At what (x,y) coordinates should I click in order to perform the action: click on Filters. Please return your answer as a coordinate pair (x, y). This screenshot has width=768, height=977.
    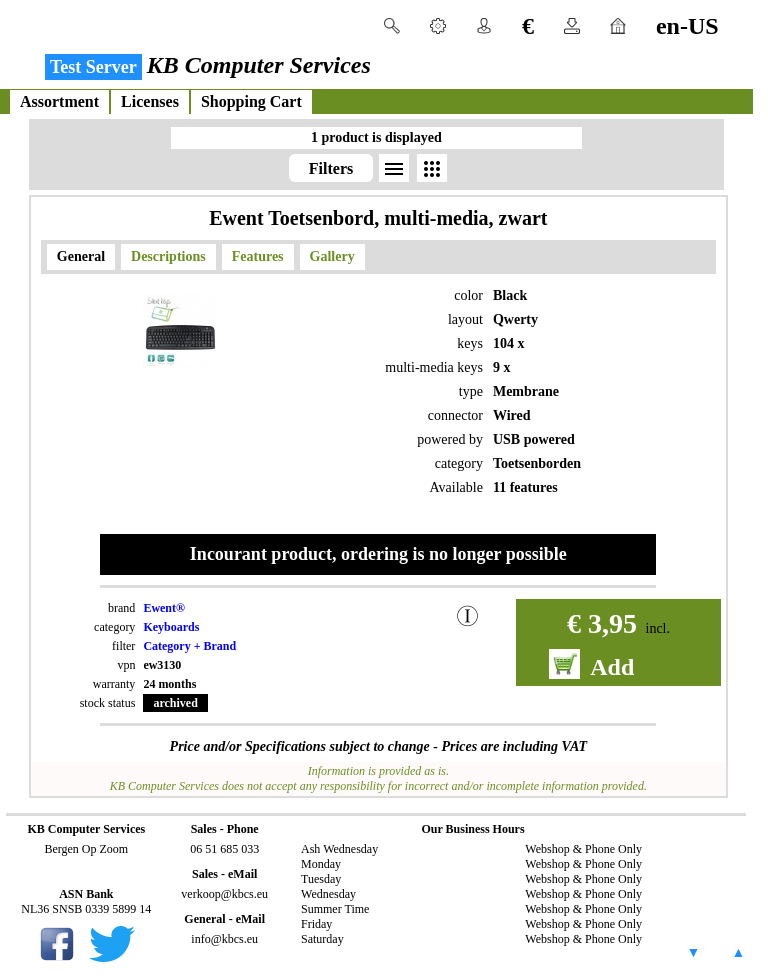
    Looking at the image, I should click on (331, 168).